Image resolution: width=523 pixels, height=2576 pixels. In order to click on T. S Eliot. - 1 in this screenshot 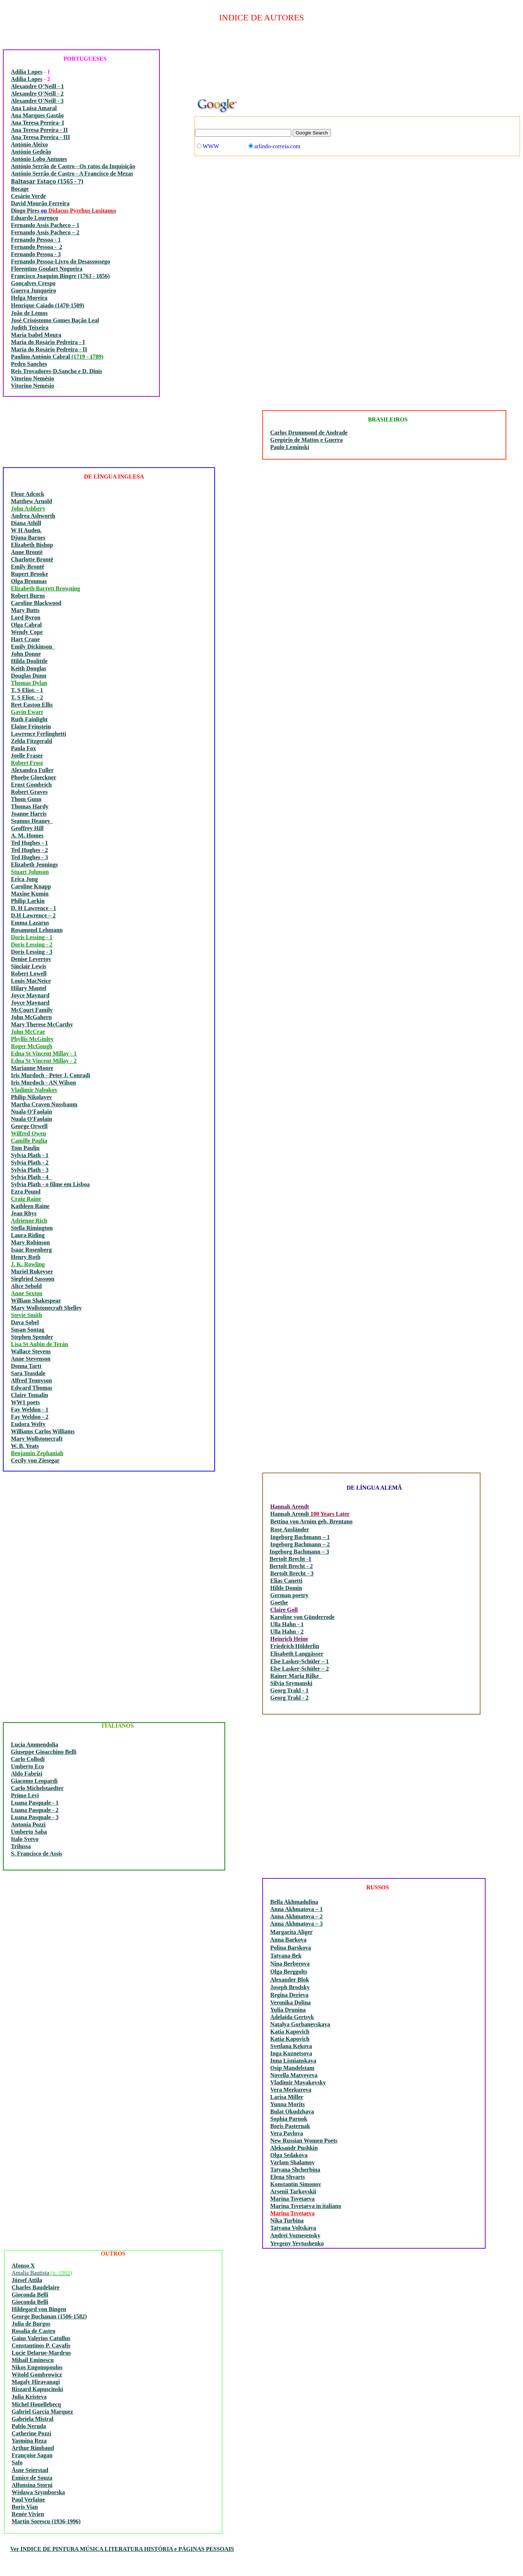, I will do `click(27, 690)`.